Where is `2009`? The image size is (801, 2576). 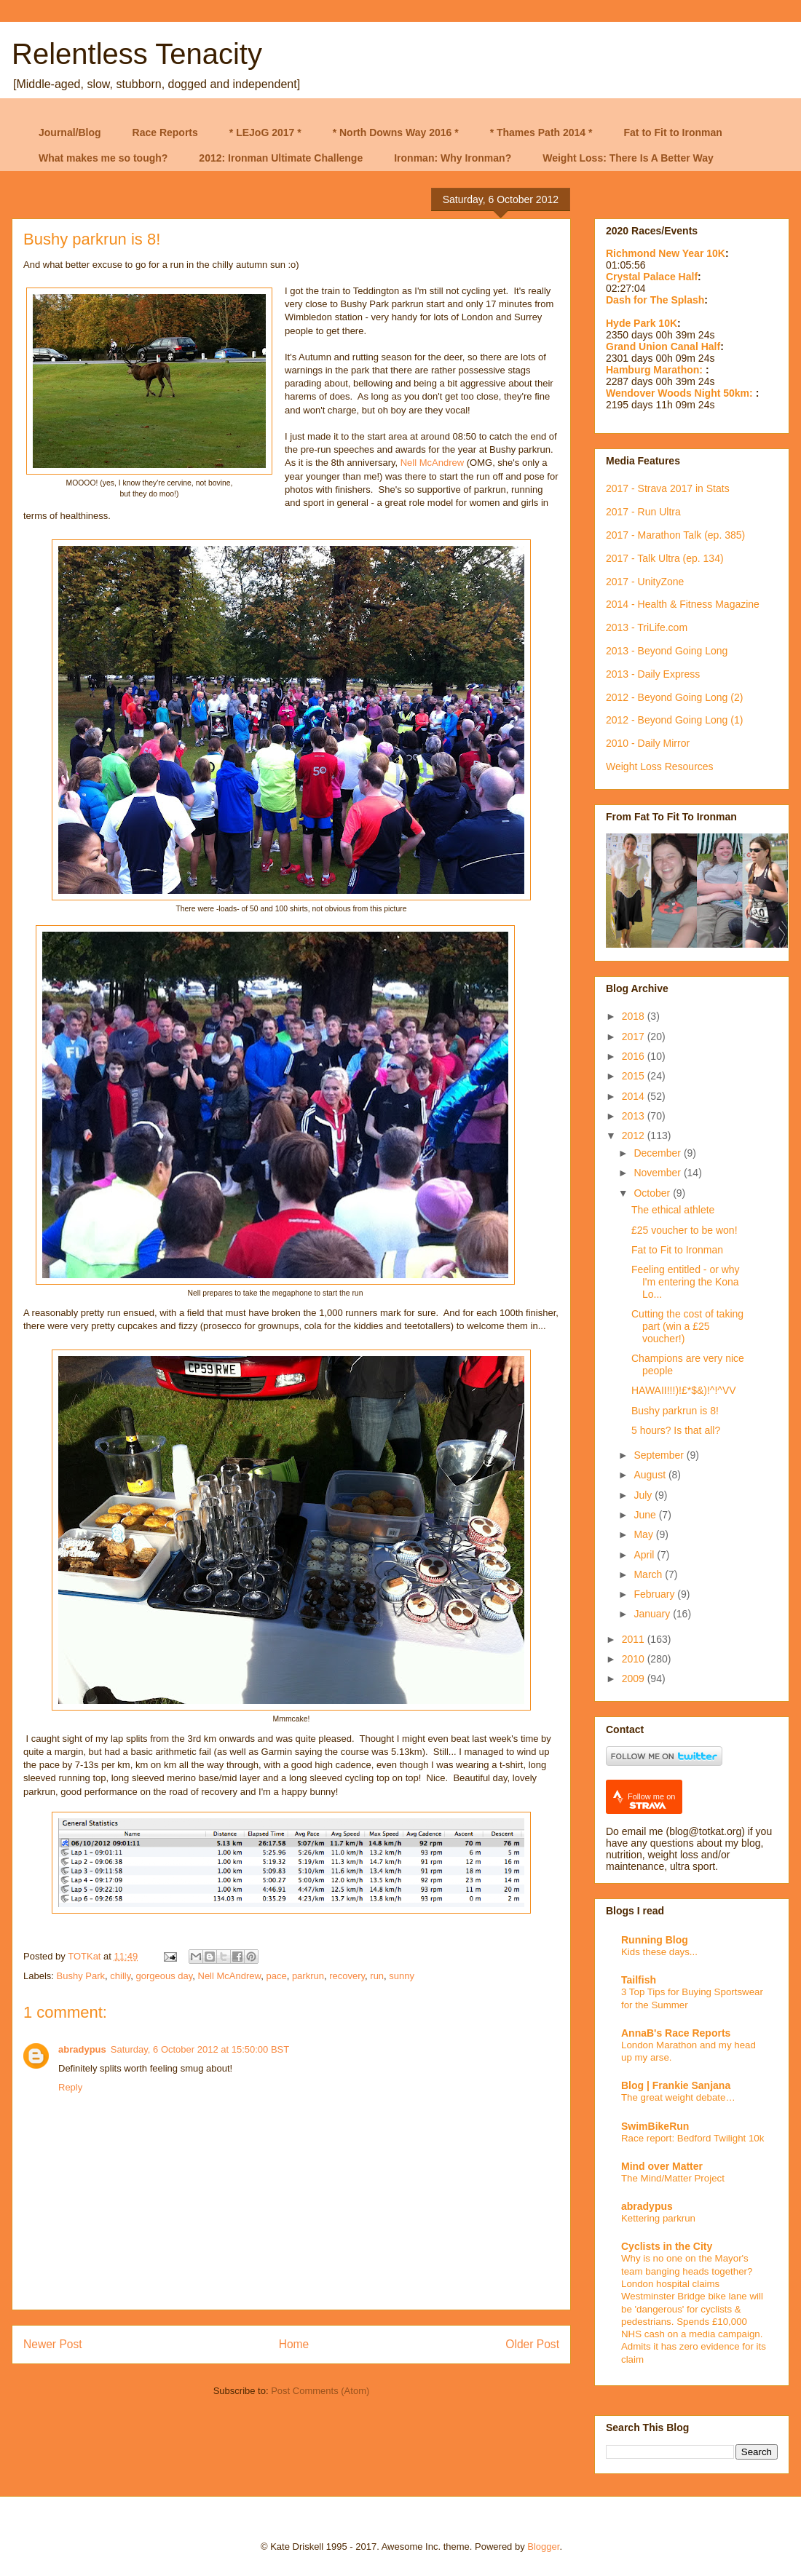 2009 is located at coordinates (634, 1678).